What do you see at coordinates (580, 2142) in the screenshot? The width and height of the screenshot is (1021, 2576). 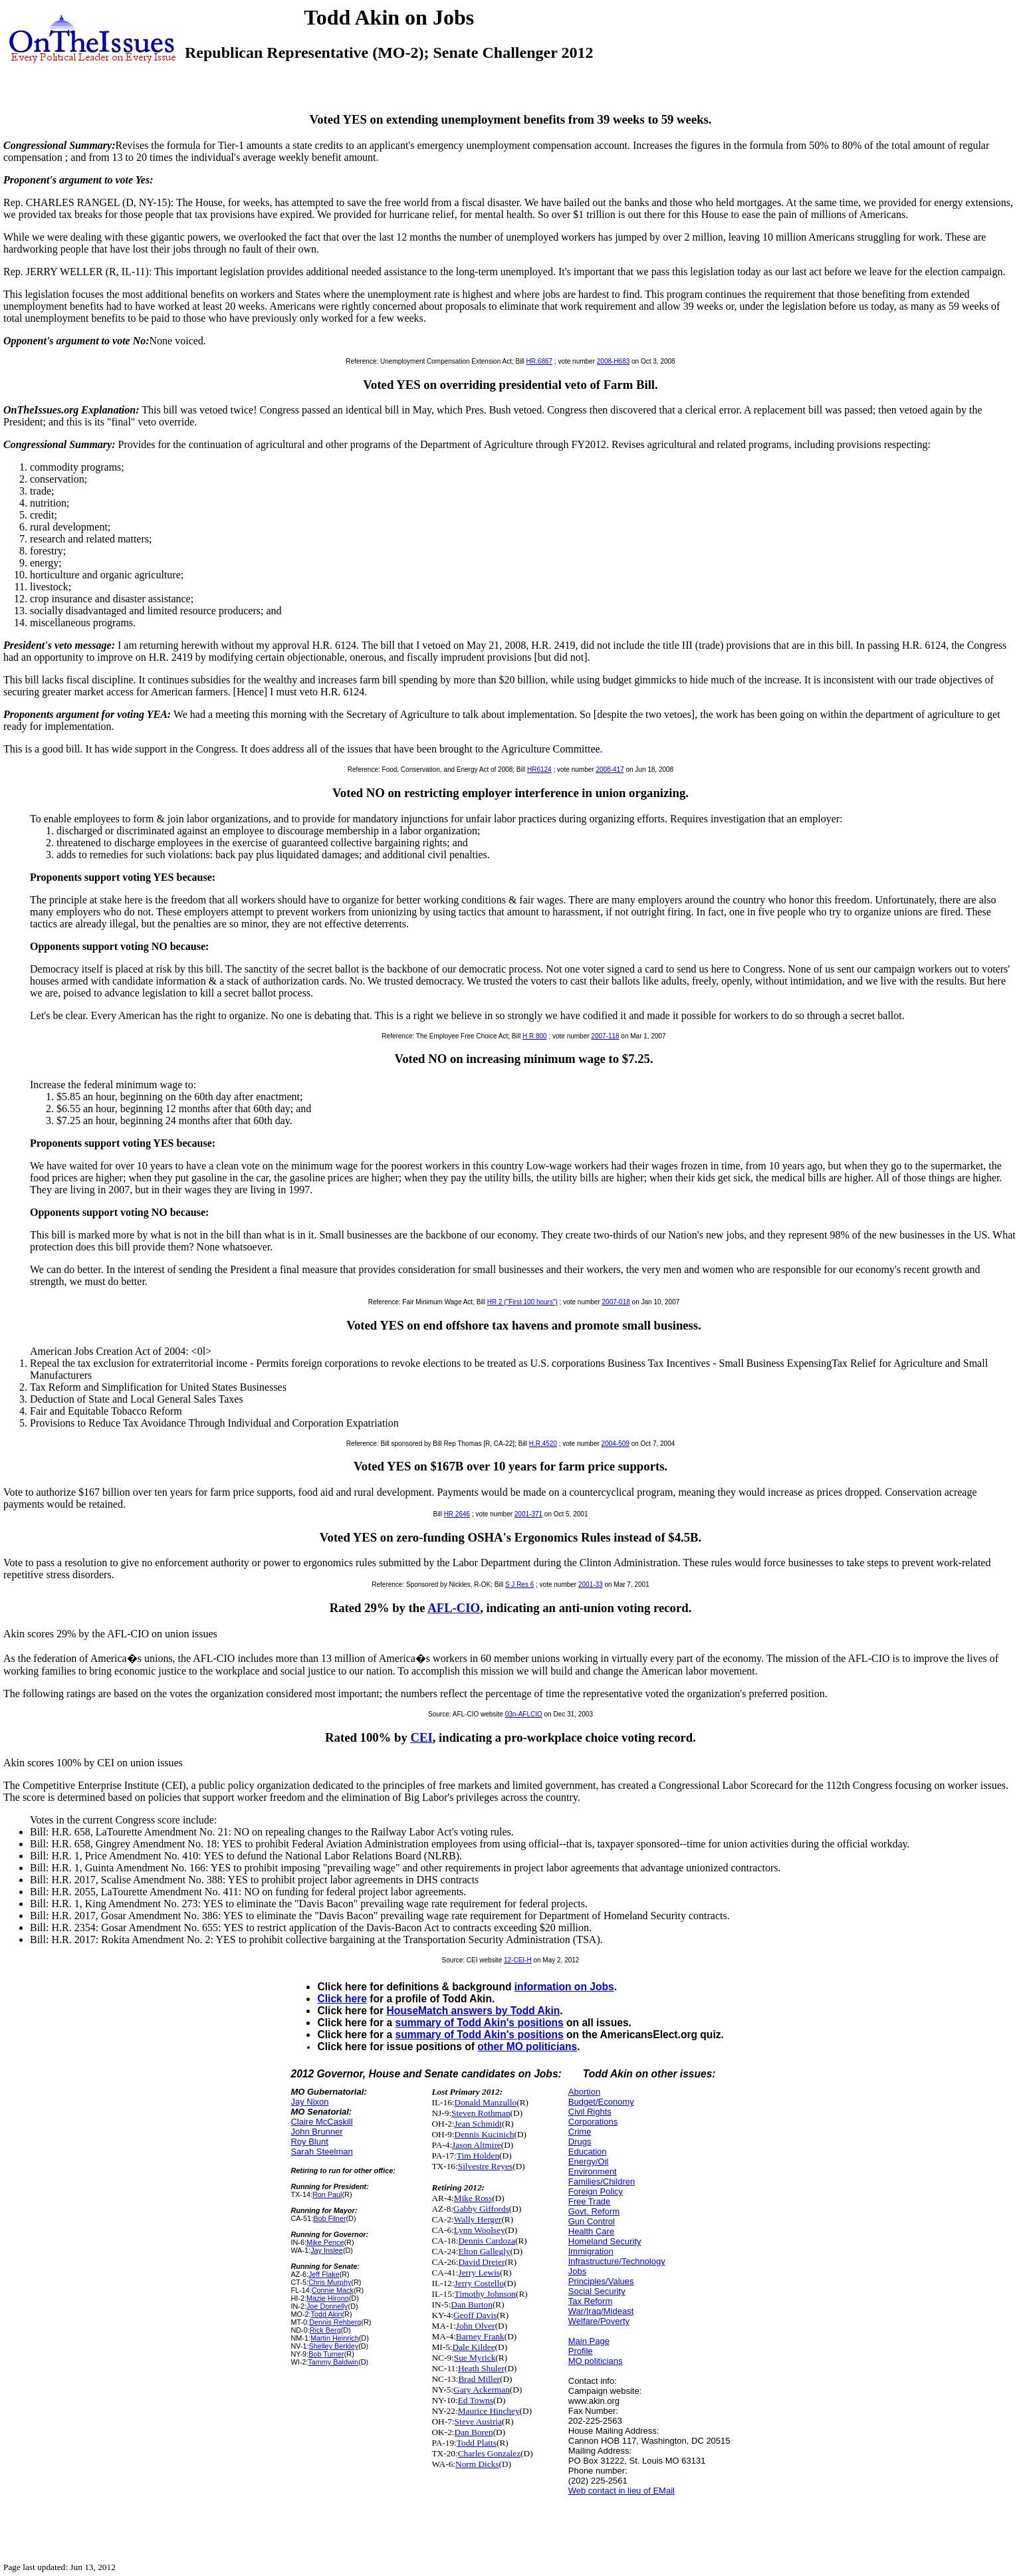 I see `Drugs` at bounding box center [580, 2142].